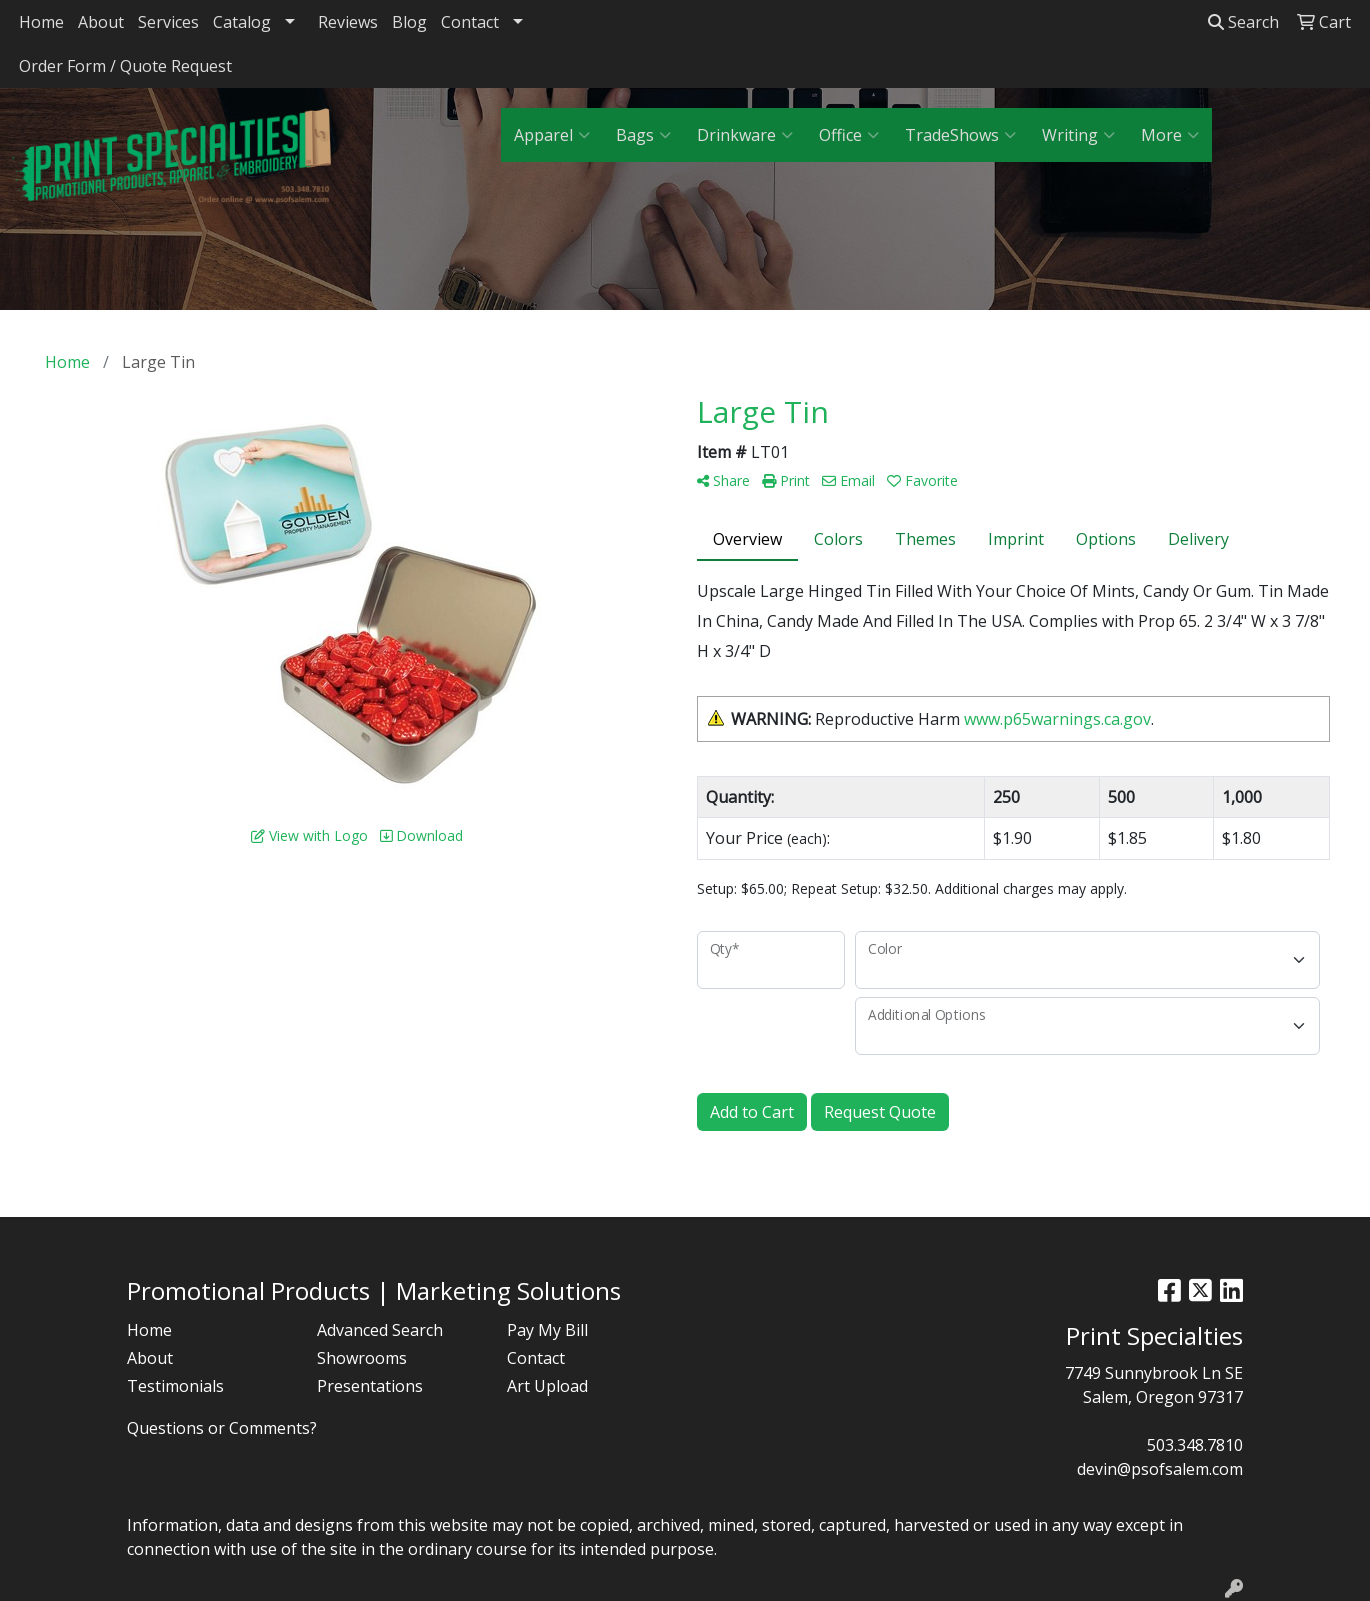 The image size is (1370, 1601). Describe the element at coordinates (849, 135) in the screenshot. I see `Office` at that location.